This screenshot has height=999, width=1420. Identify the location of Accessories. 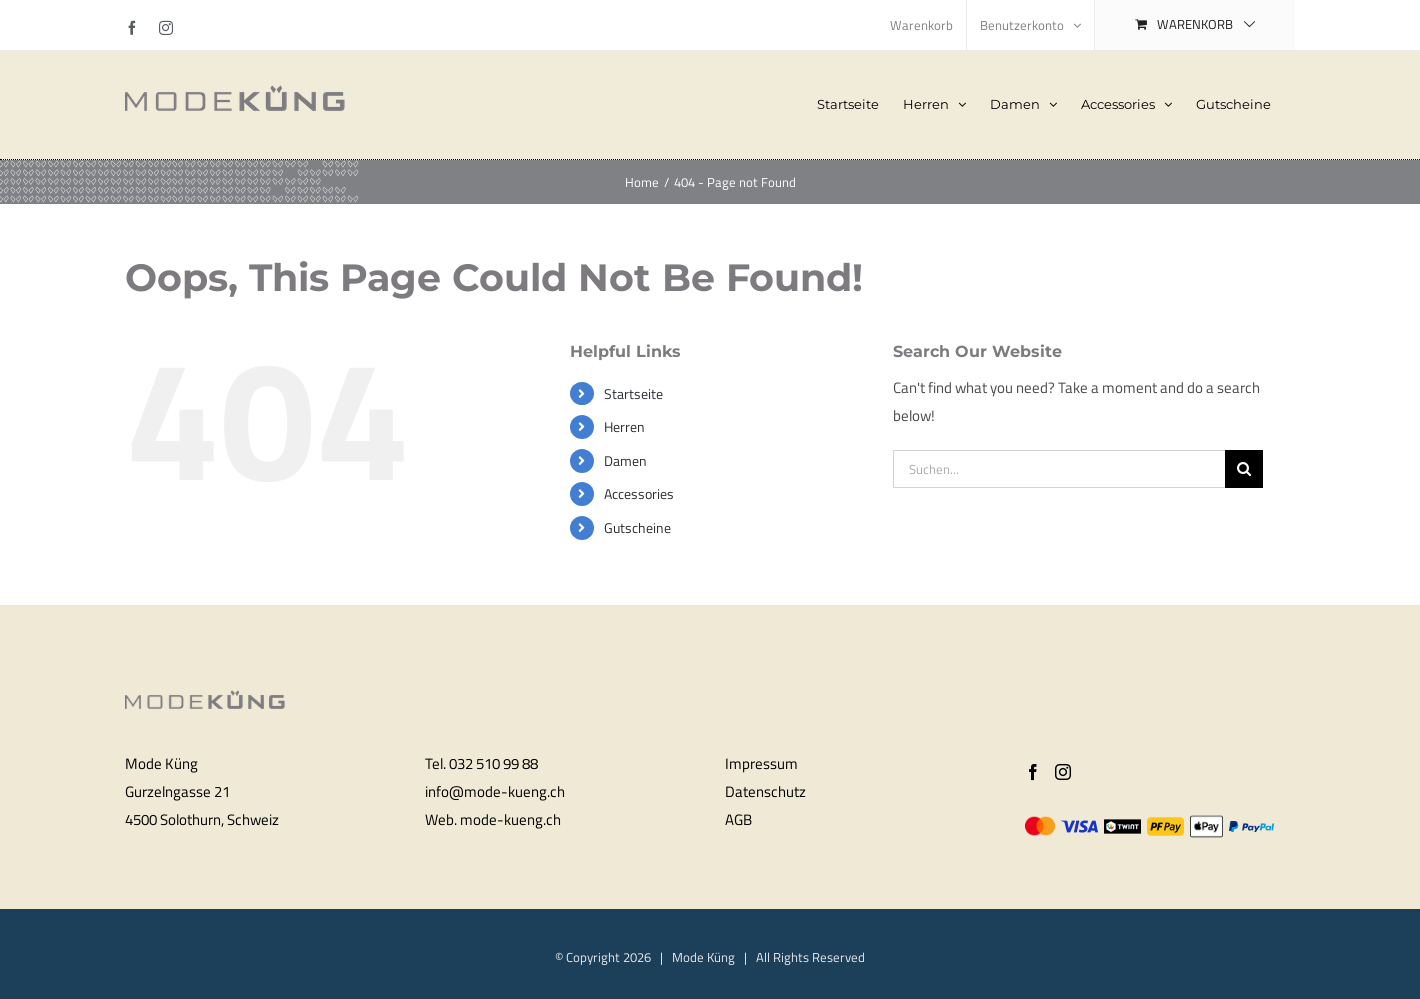
(639, 493).